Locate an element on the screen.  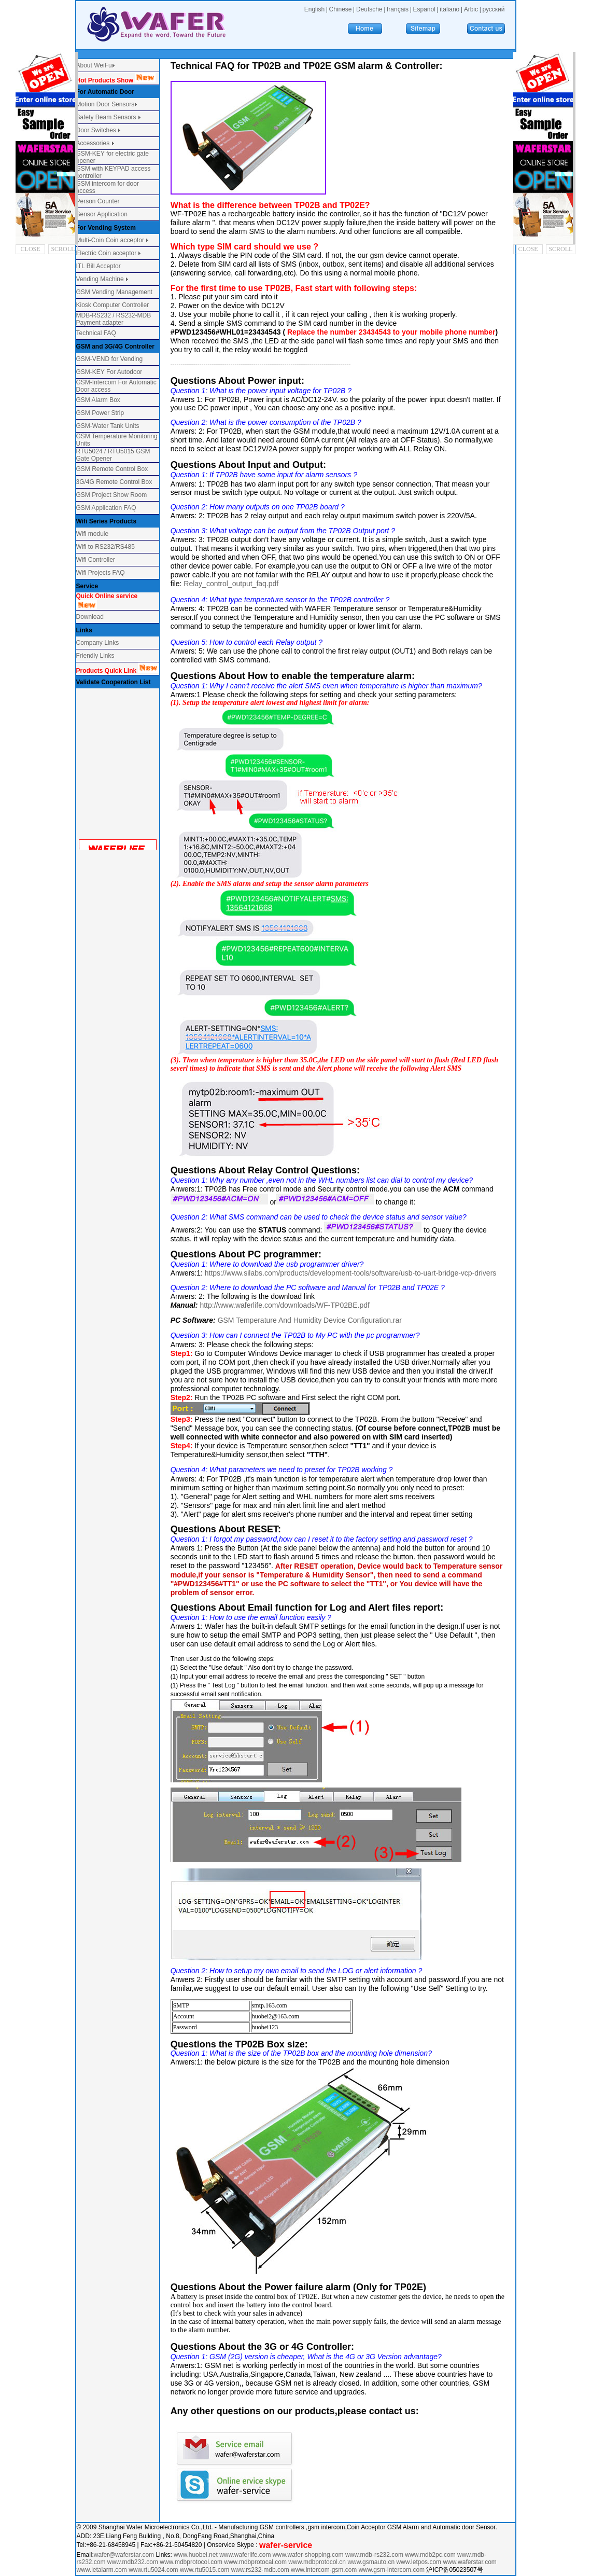
Deutsche is located at coordinates (369, 9).